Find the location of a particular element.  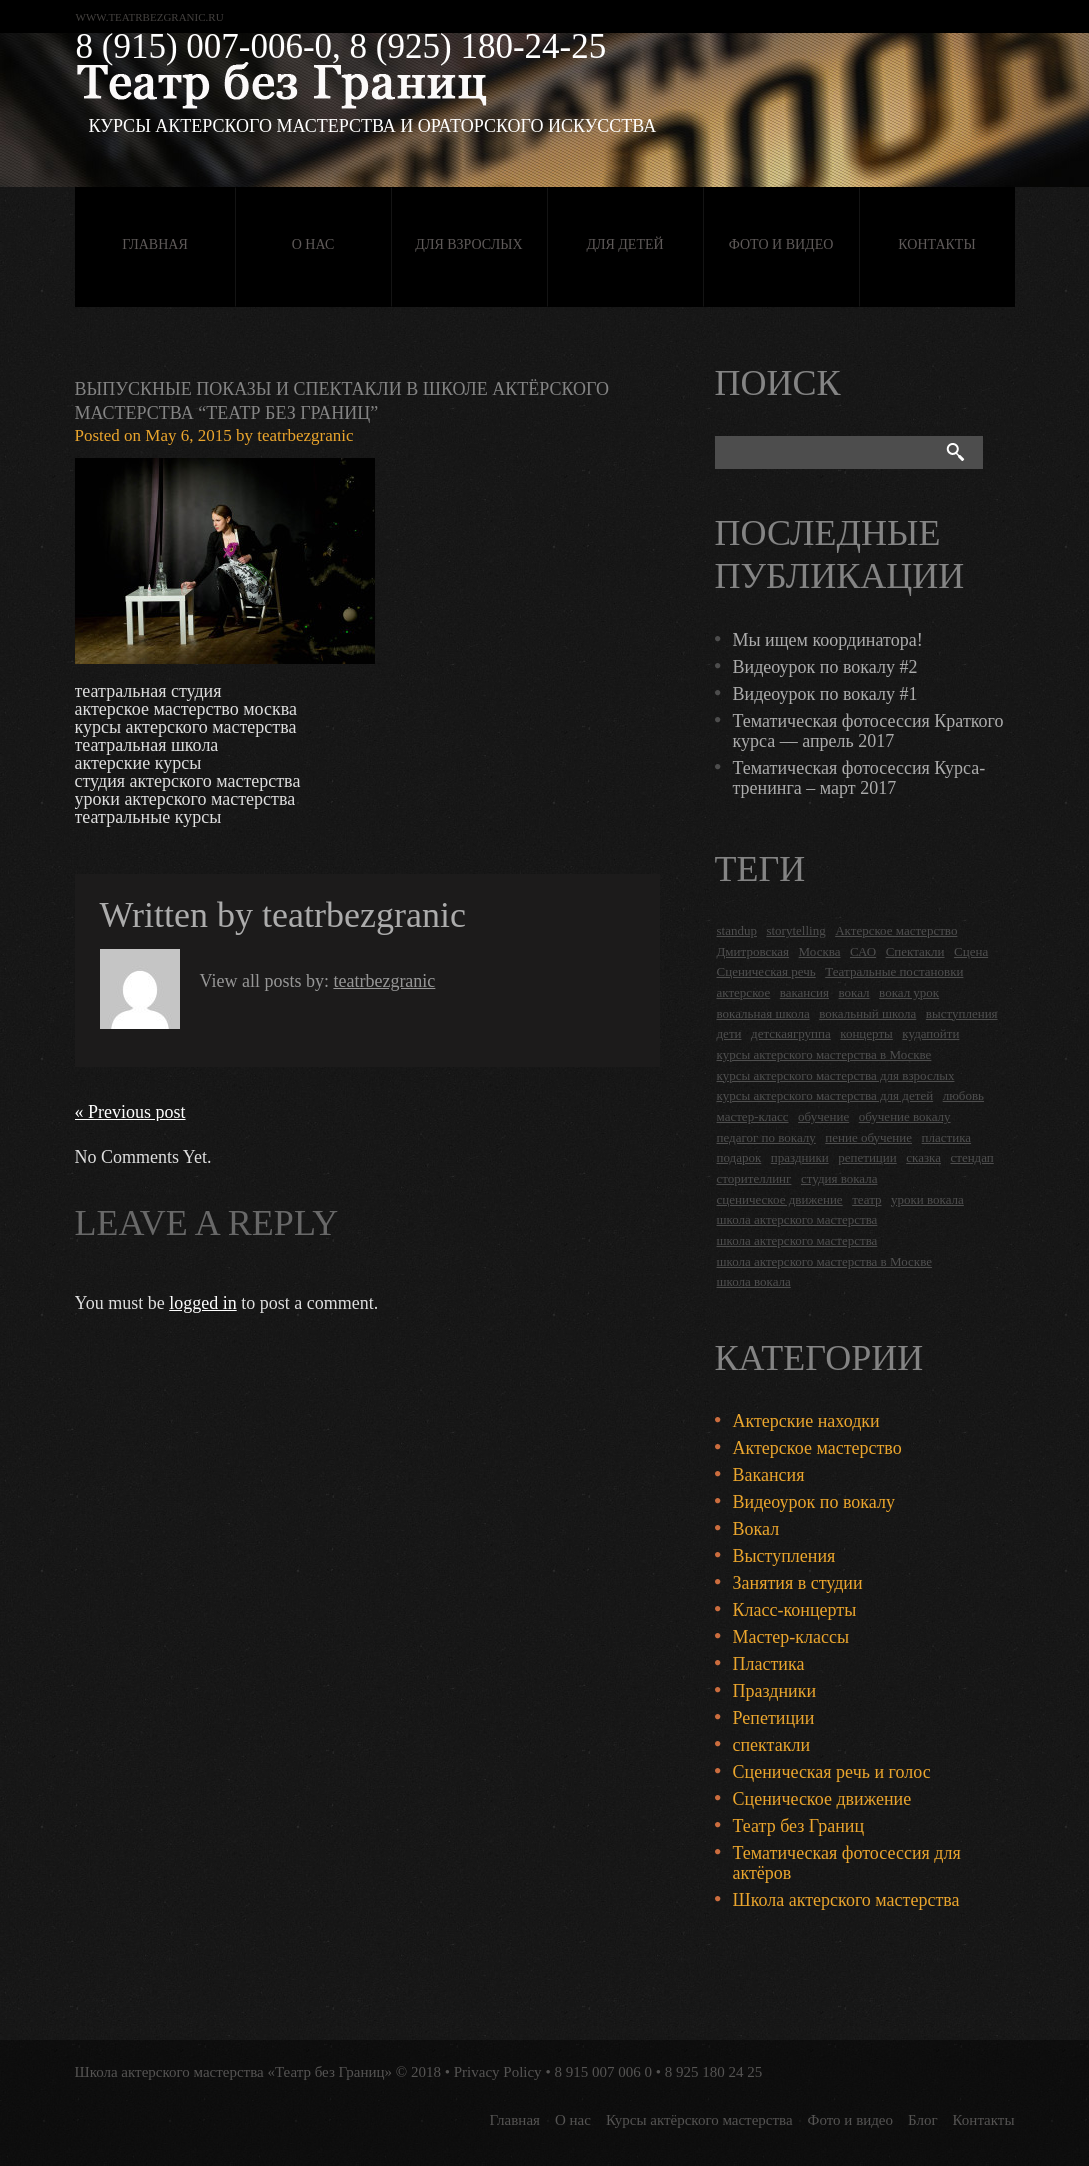

САО [САО (18 items)] is located at coordinates (863, 951).